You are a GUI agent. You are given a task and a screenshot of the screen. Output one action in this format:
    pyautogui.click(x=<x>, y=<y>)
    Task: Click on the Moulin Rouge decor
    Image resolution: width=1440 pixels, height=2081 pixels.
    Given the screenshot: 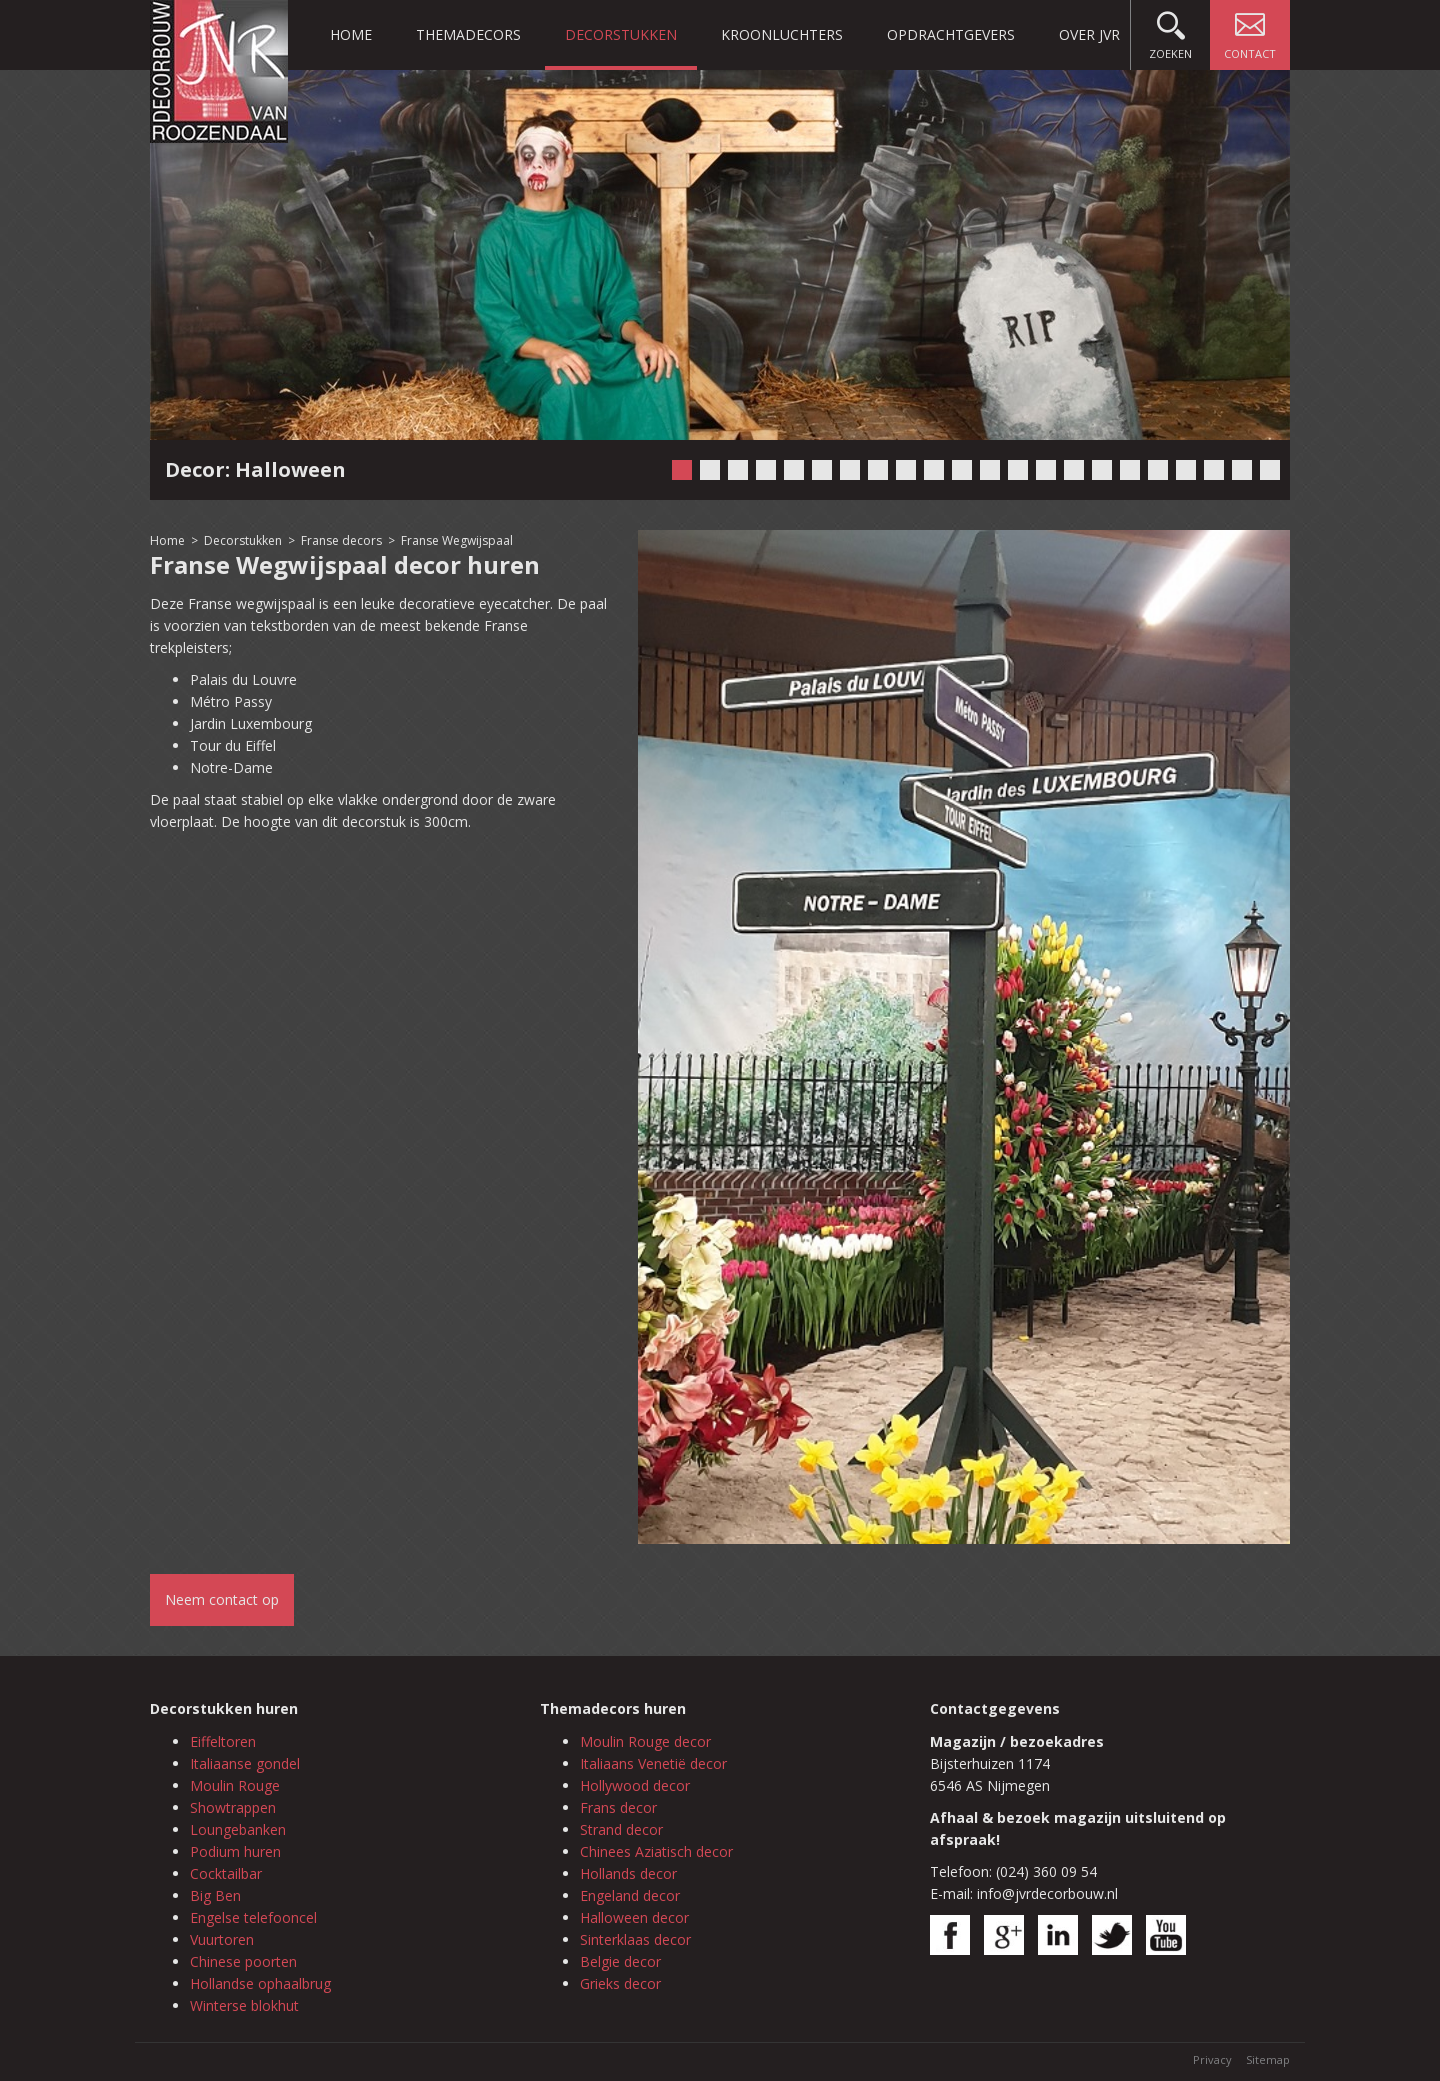 What is the action you would take?
    pyautogui.click(x=645, y=1741)
    